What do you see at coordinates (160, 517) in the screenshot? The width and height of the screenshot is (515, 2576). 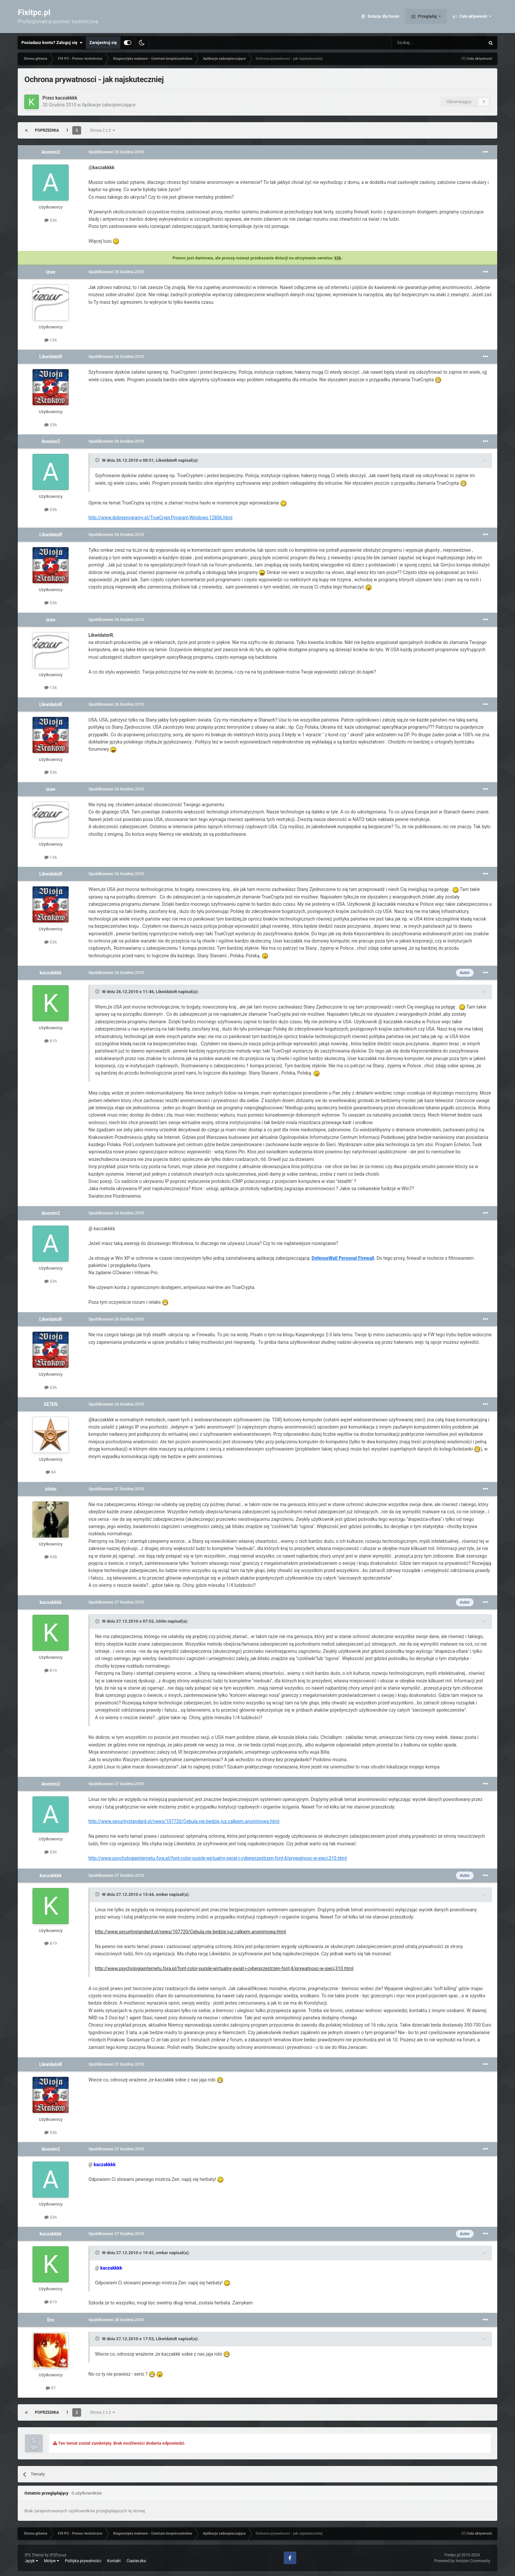 I see `http://www.dobreprogramy.pl/TrueCrypt,Program,Windows,12856.html` at bounding box center [160, 517].